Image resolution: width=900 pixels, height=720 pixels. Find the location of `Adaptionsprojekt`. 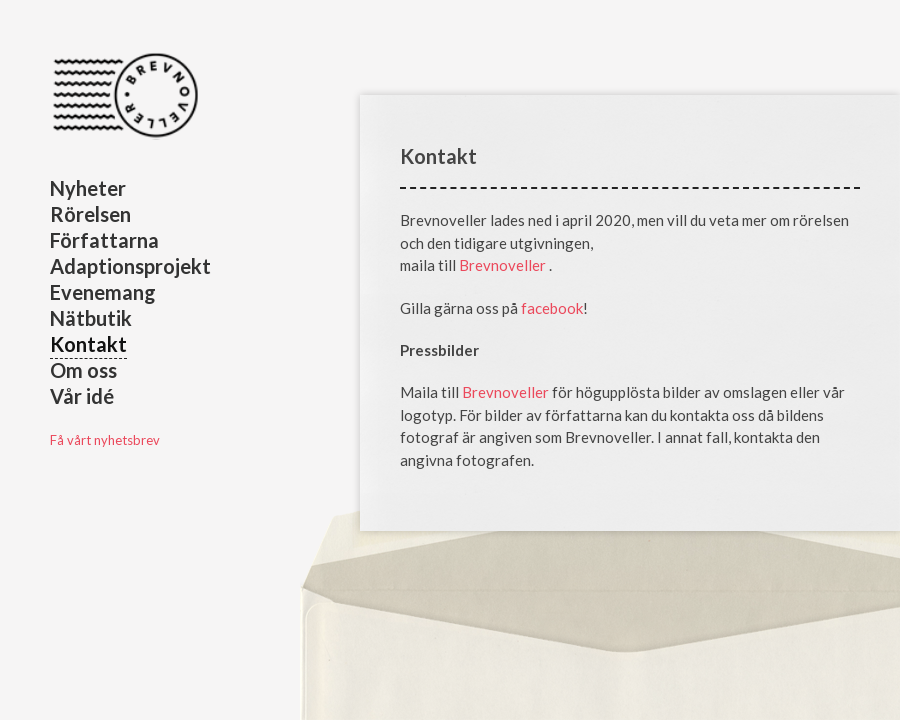

Adaptionsprojekt is located at coordinates (130, 266).